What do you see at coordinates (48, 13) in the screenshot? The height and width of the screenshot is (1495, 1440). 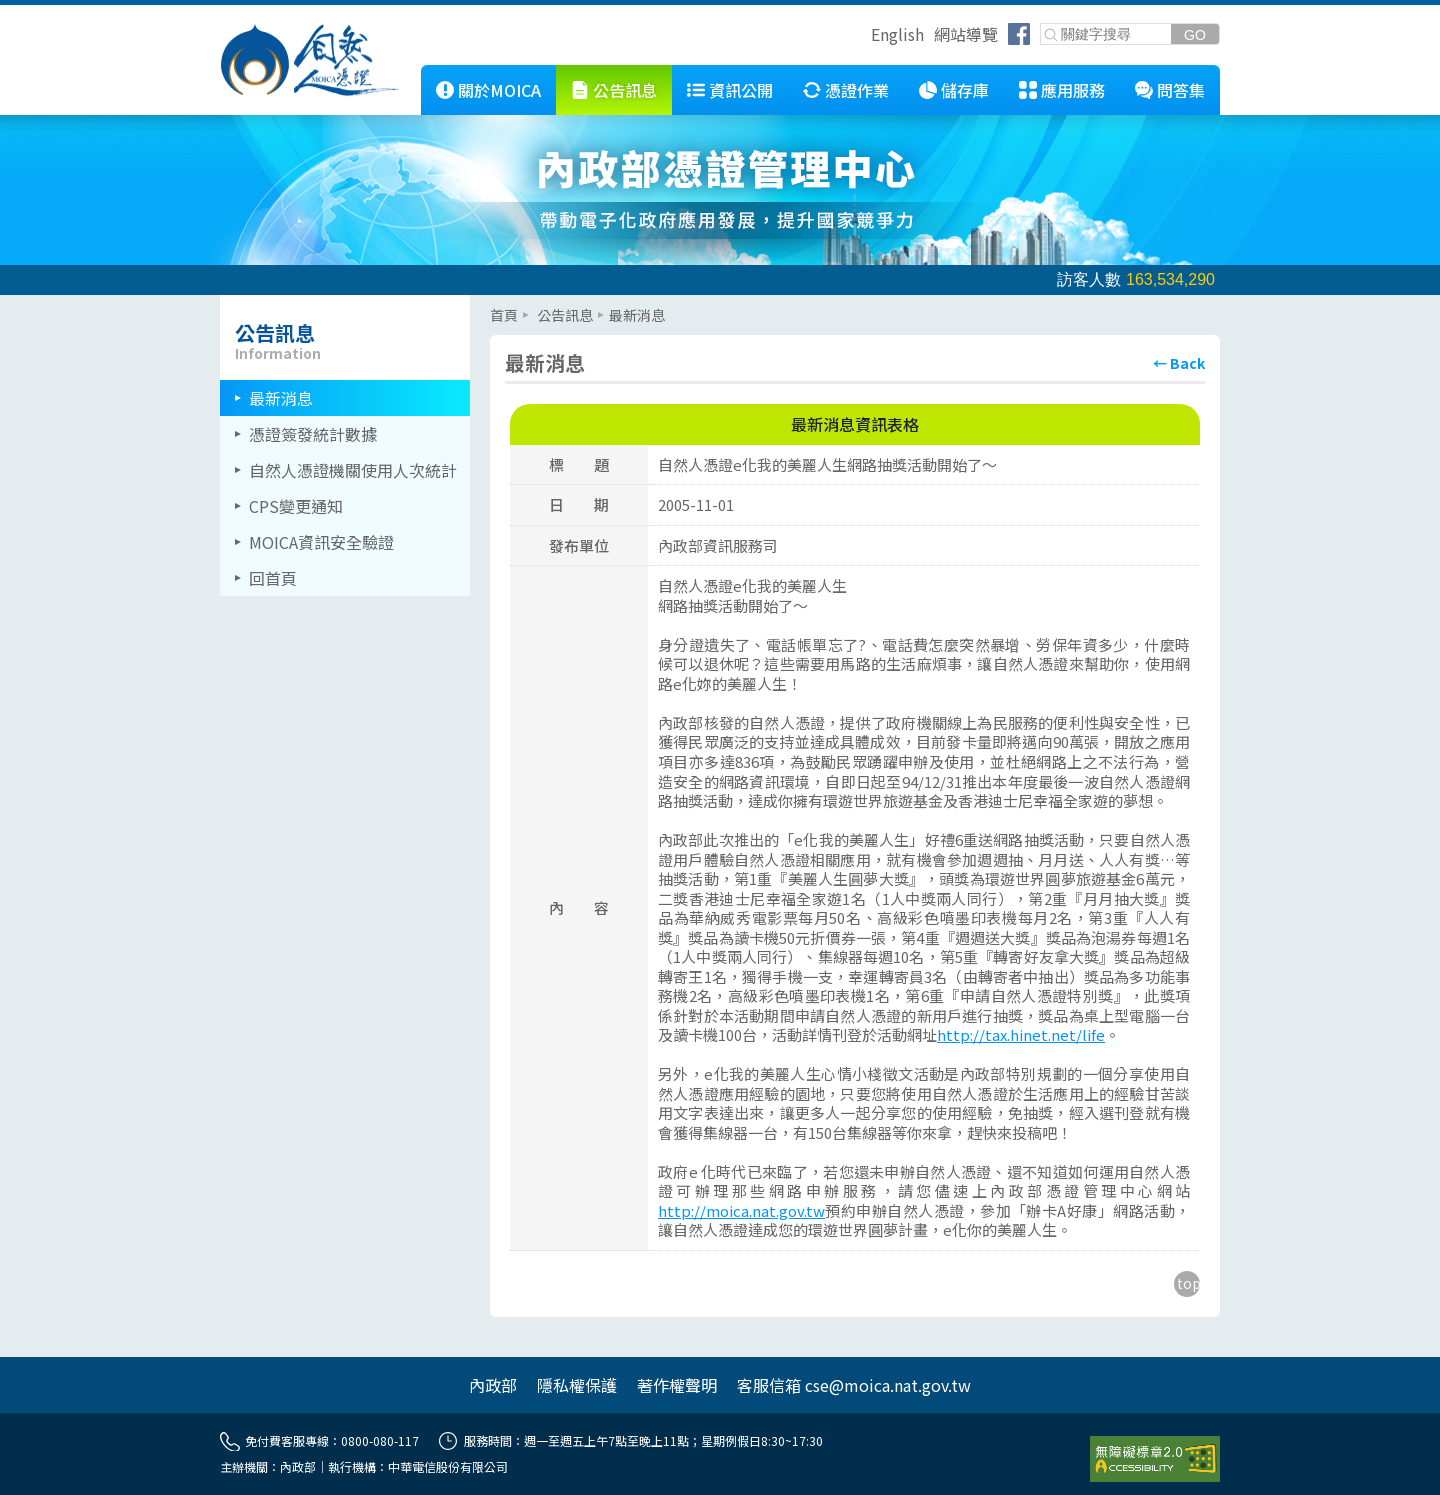 I see `跳到主要內容` at bounding box center [48, 13].